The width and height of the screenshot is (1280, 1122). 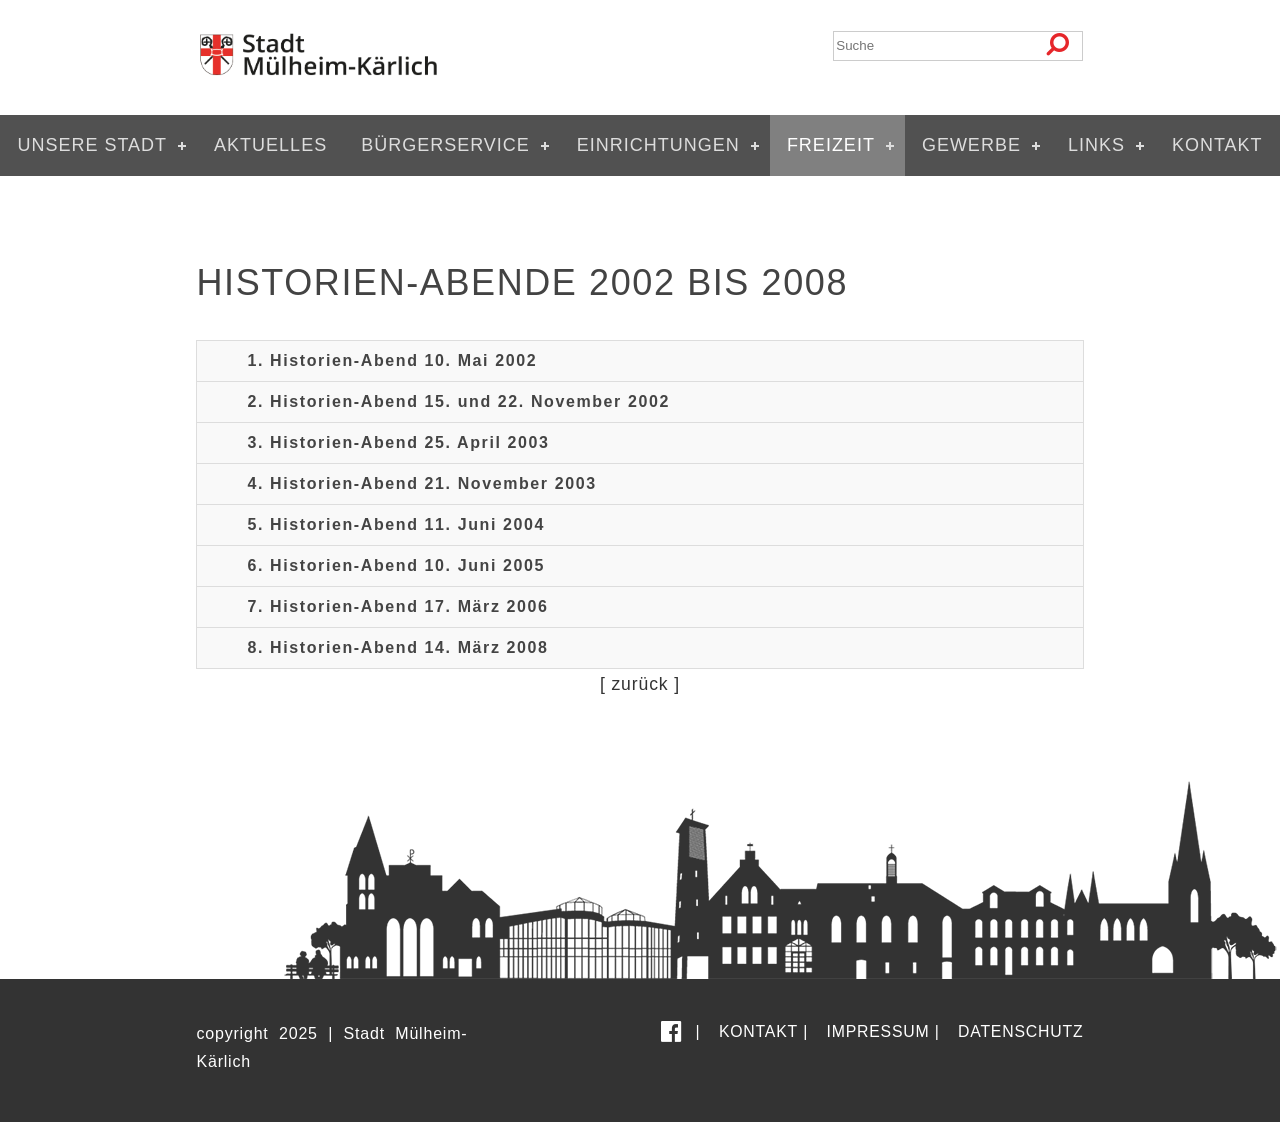 I want to click on 1. Historien-Abend 10. Mai 2002, so click(x=392, y=360).